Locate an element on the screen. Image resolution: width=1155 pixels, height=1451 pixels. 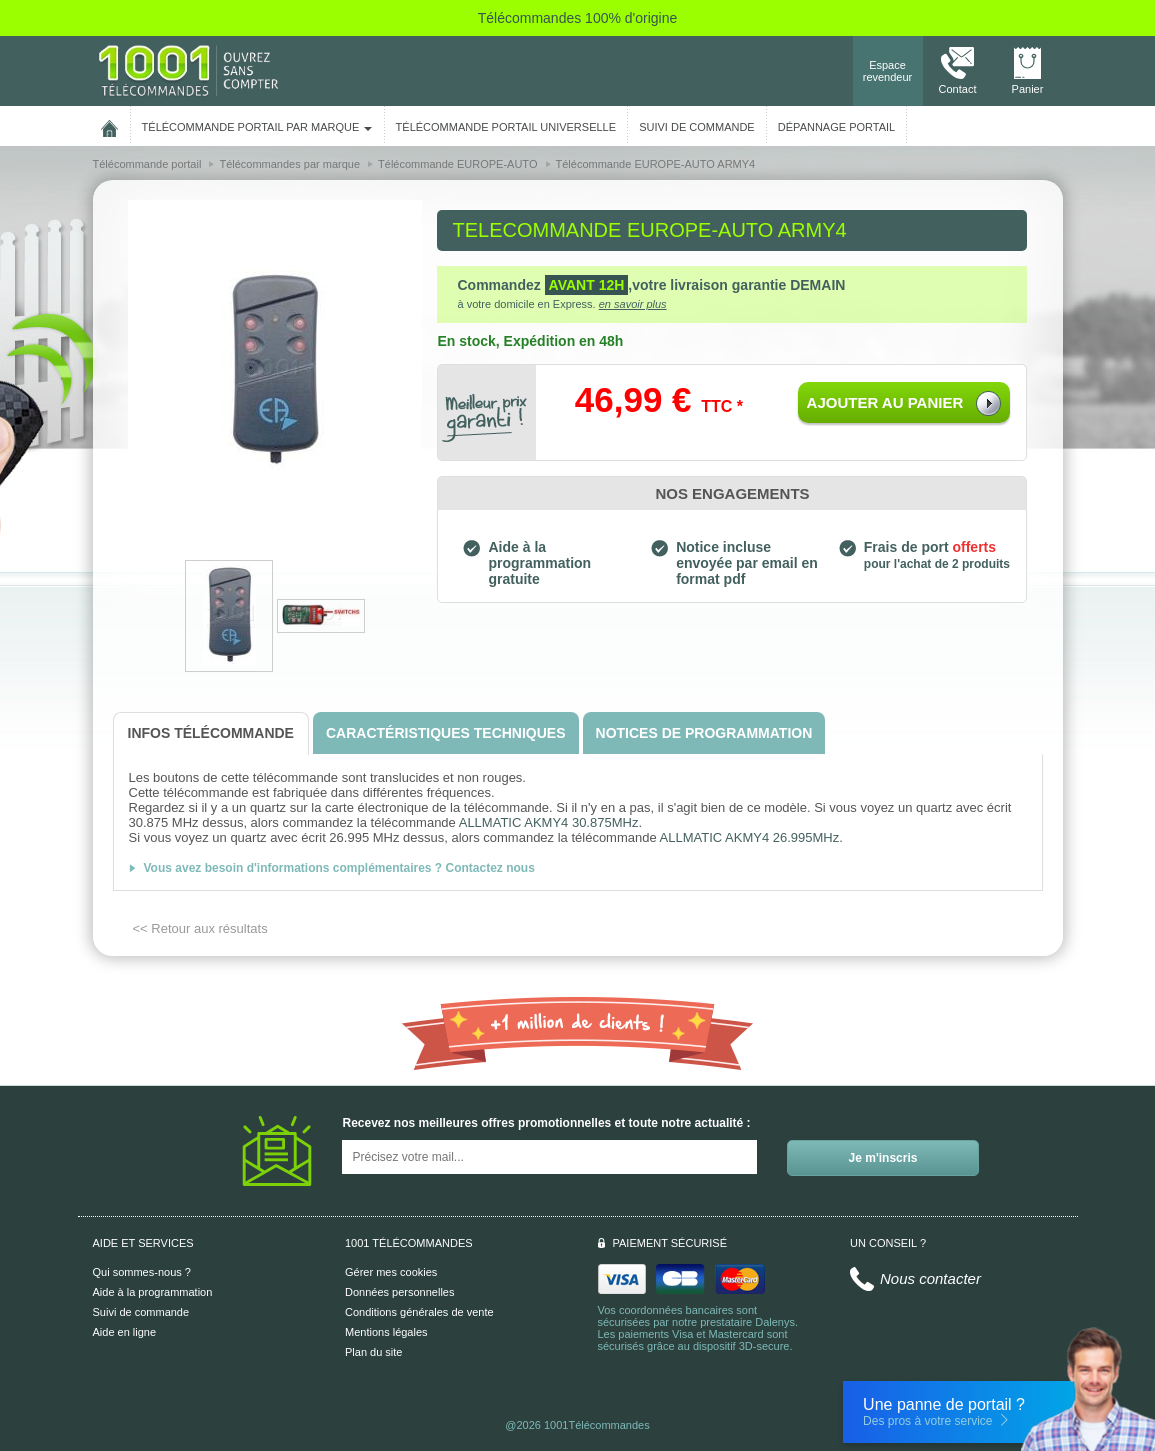
Télécommande portail universelle is located at coordinates (506, 127).